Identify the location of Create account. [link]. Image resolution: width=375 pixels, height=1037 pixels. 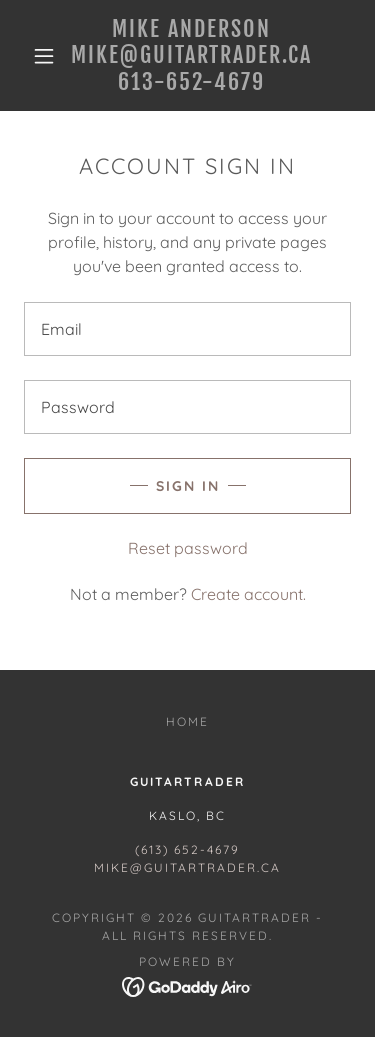
(248, 594).